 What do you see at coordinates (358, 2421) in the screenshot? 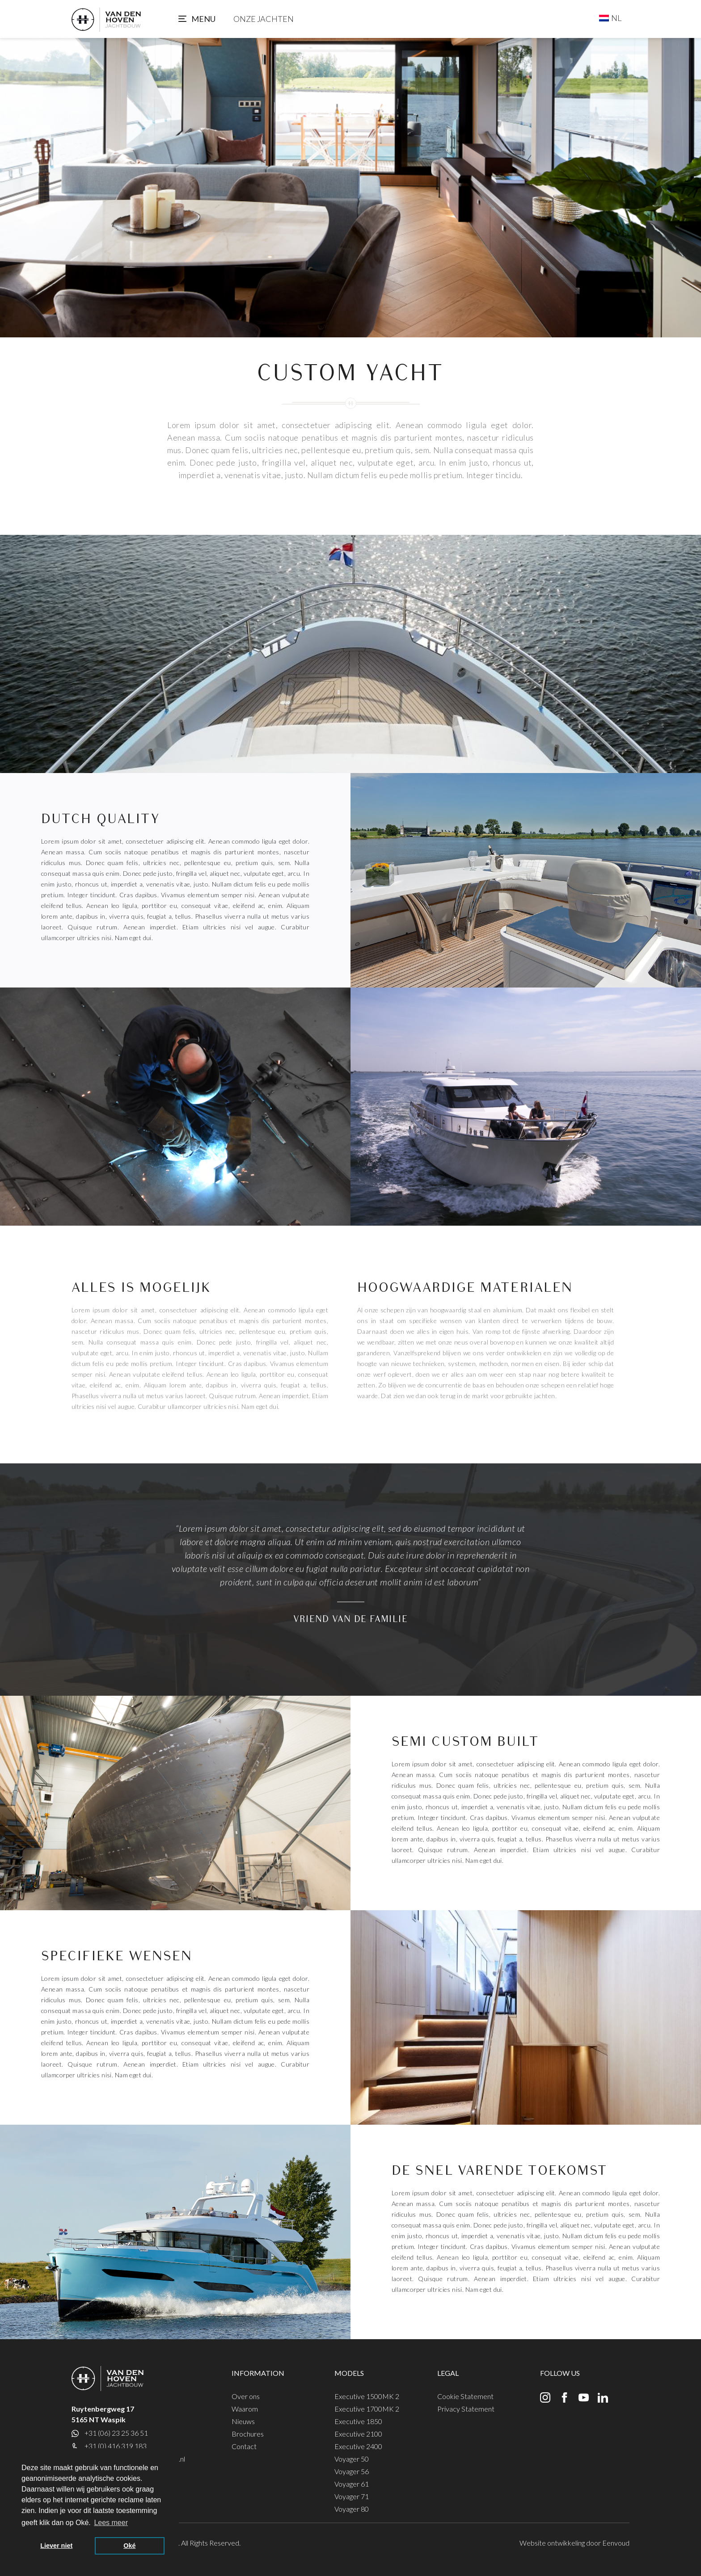
I see `Executive 1850` at bounding box center [358, 2421].